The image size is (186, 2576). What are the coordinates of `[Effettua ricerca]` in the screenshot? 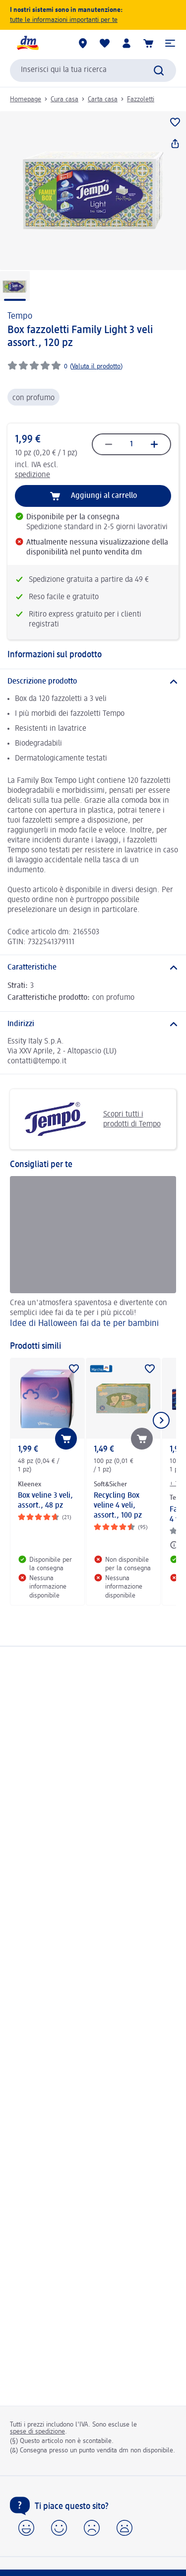 It's located at (159, 70).